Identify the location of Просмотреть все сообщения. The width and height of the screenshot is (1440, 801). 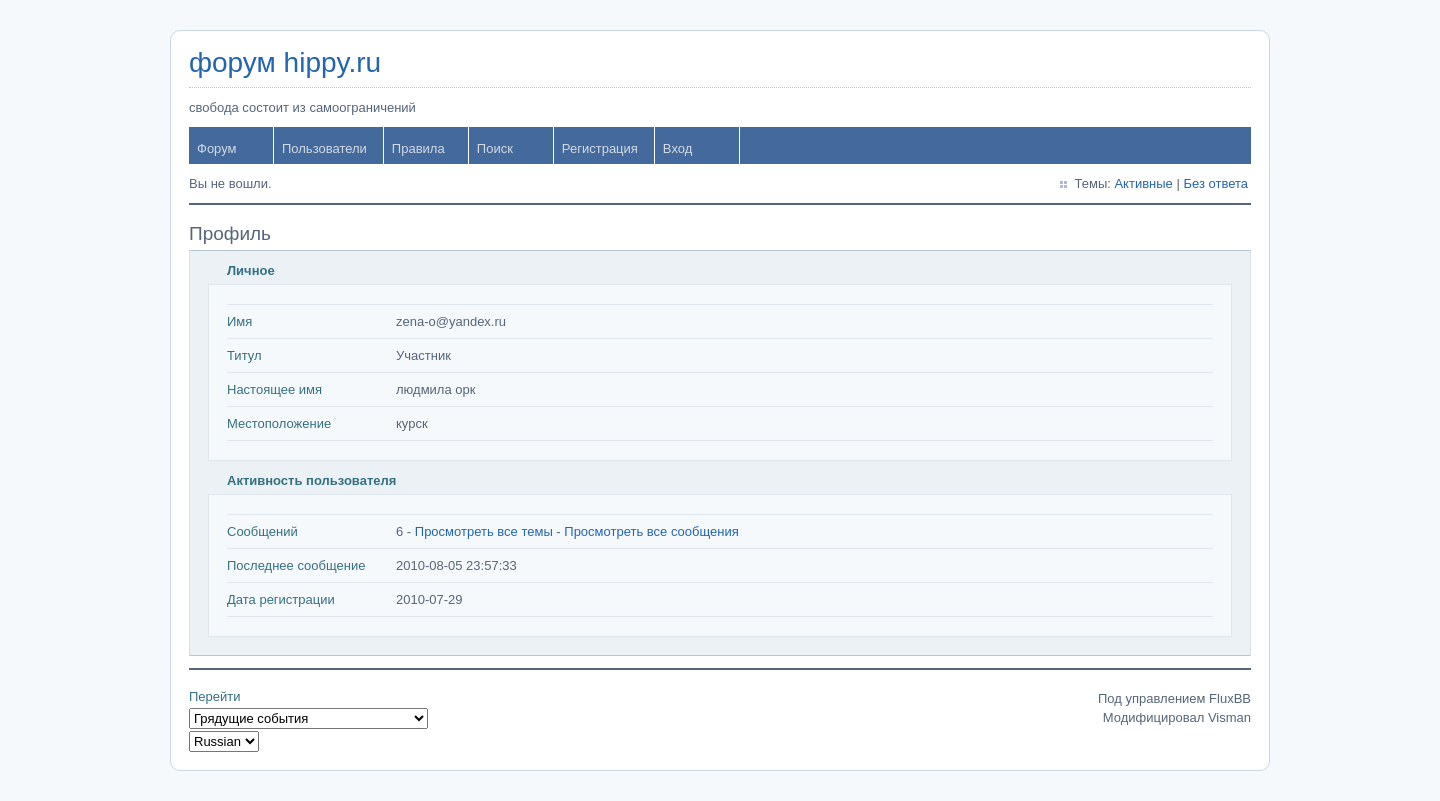
(651, 531).